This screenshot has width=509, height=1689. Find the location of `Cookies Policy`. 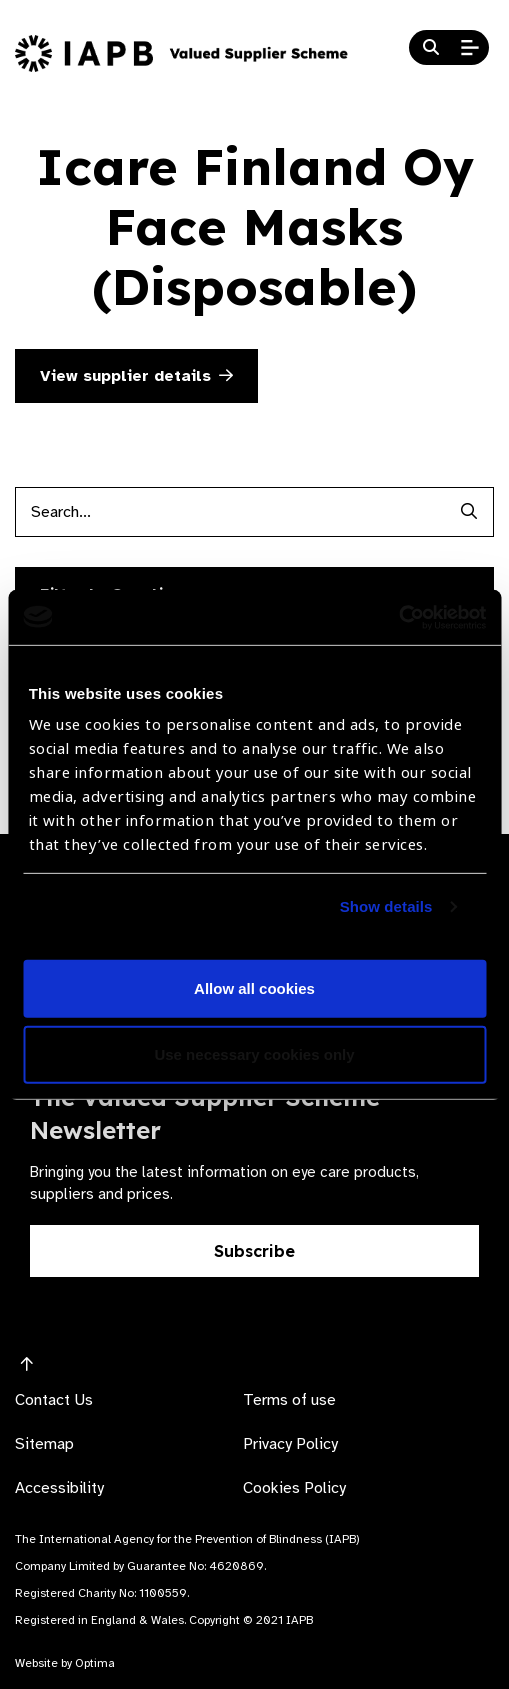

Cookies Policy is located at coordinates (294, 1488).